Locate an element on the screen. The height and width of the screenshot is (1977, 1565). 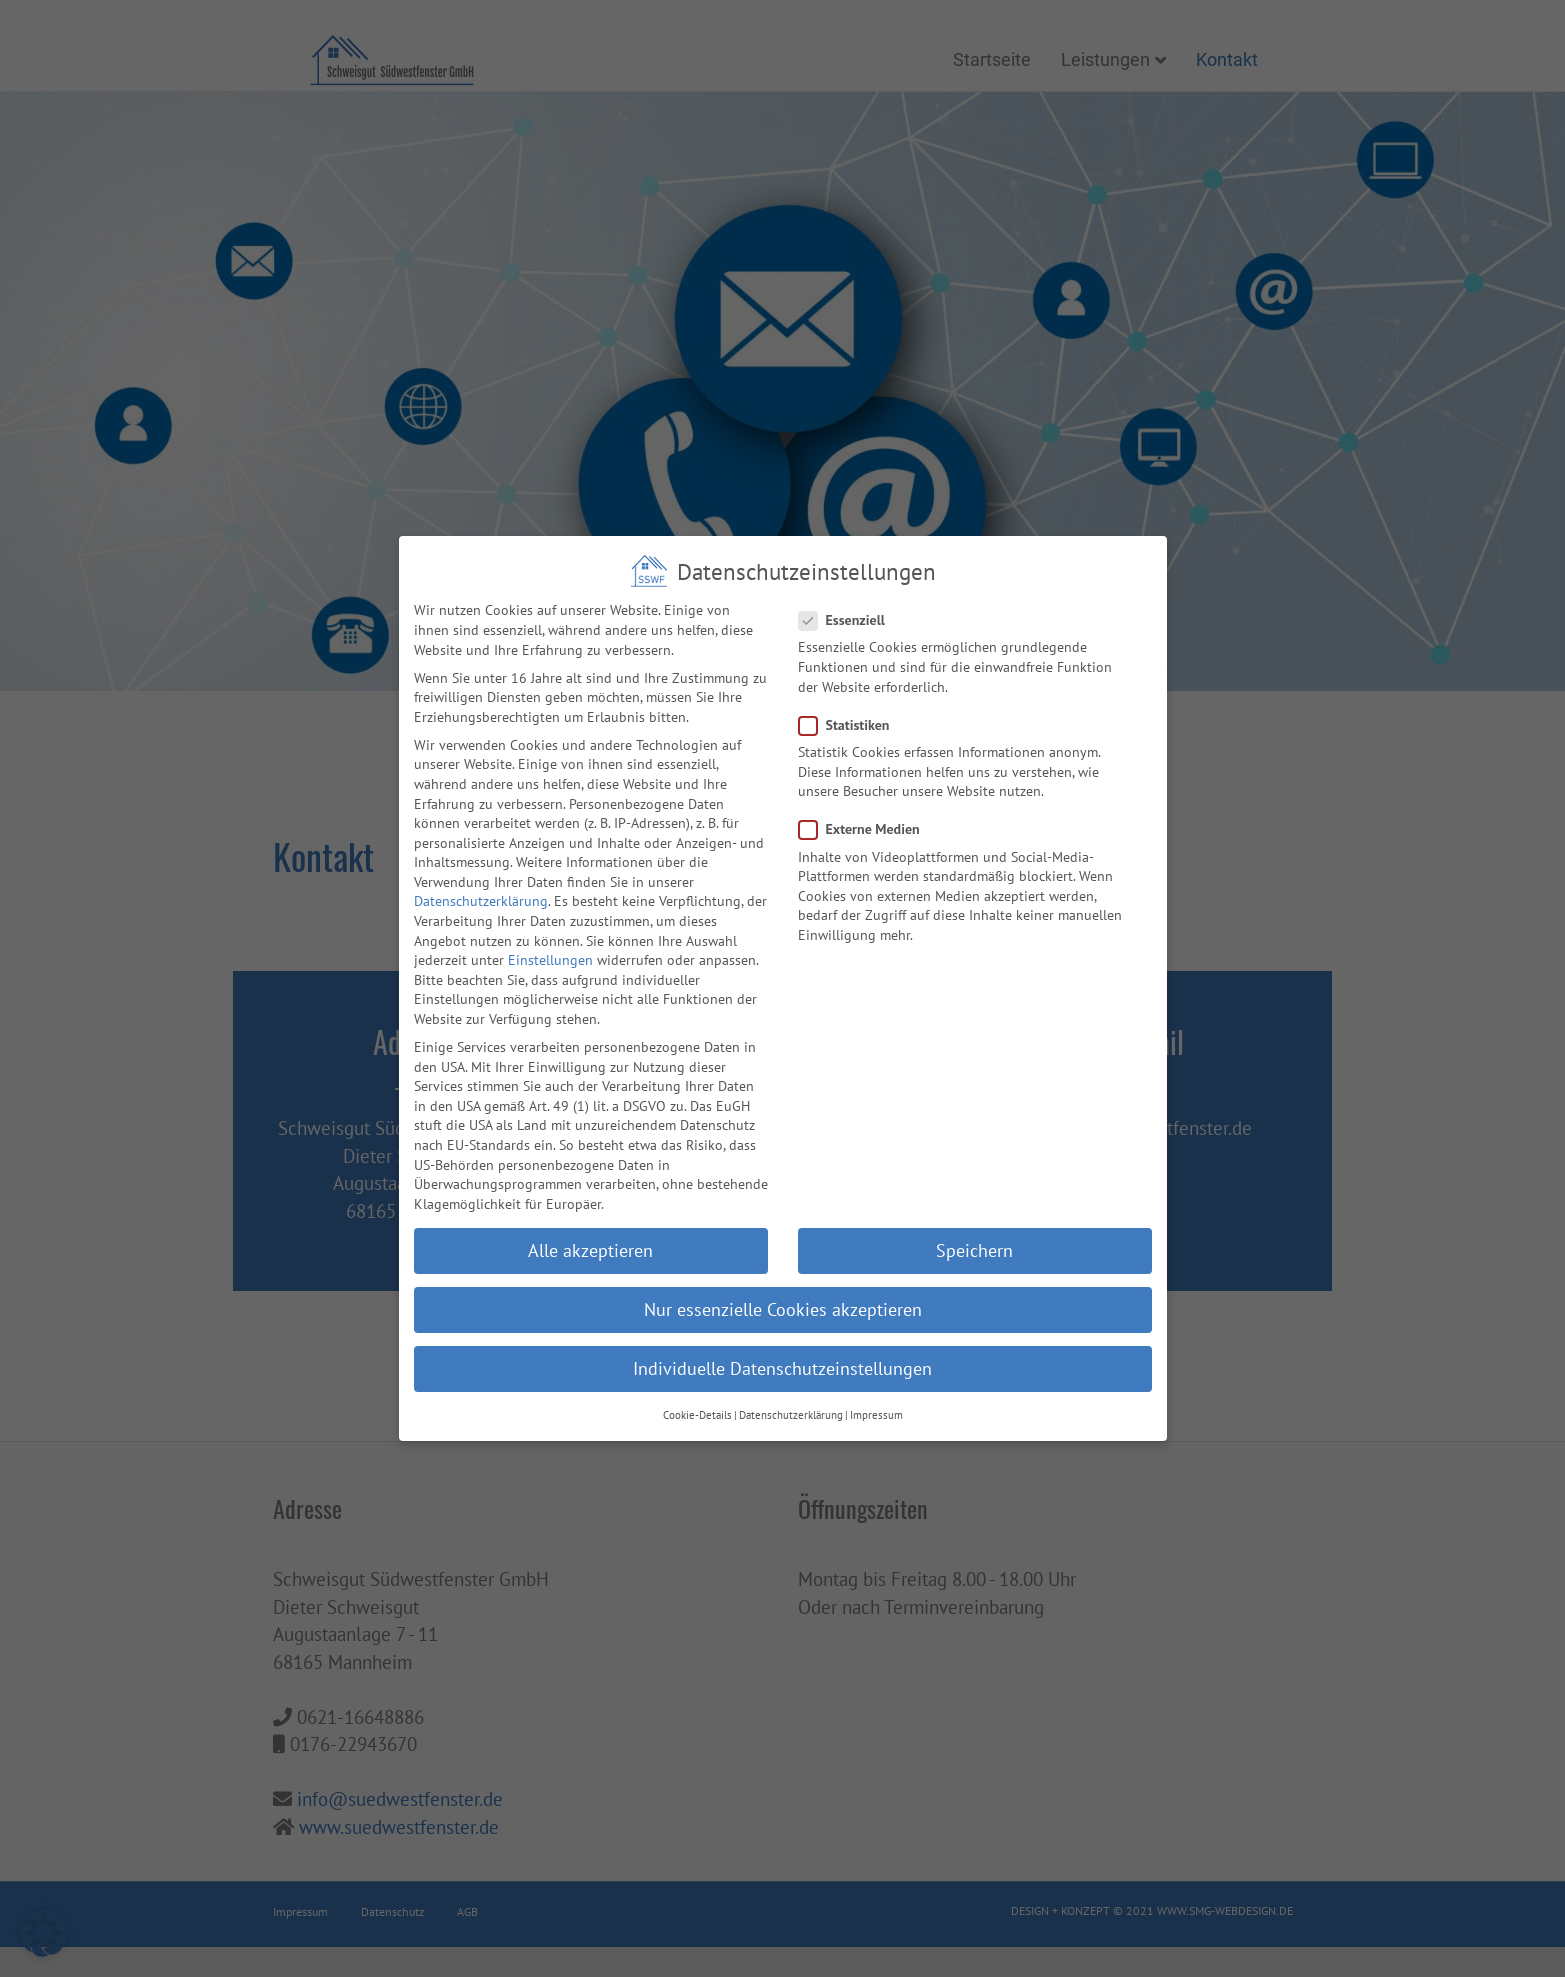
Alle akzeptieren [button] is located at coordinates (590, 1224).